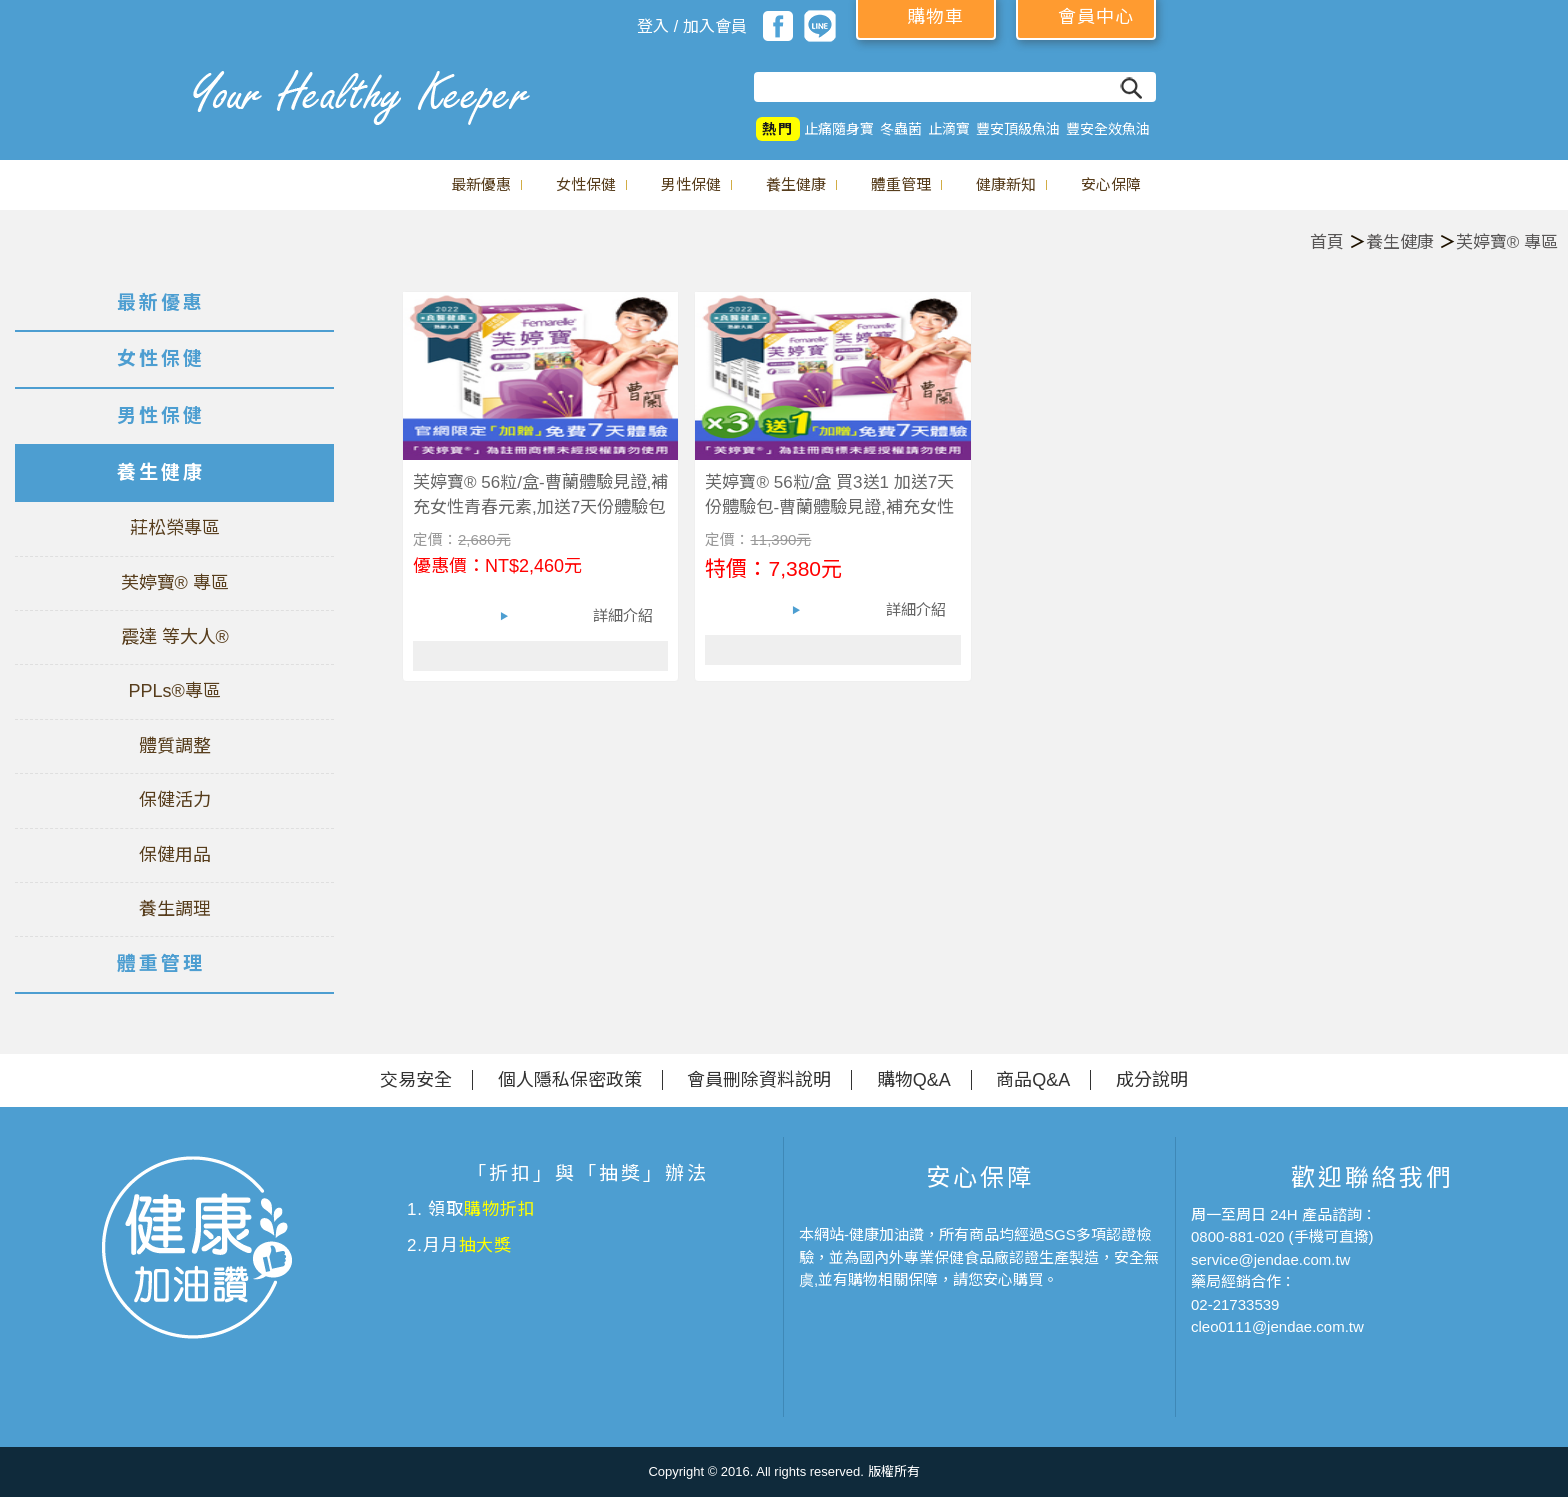  Describe the element at coordinates (499, 1209) in the screenshot. I see `購物折扣` at that location.